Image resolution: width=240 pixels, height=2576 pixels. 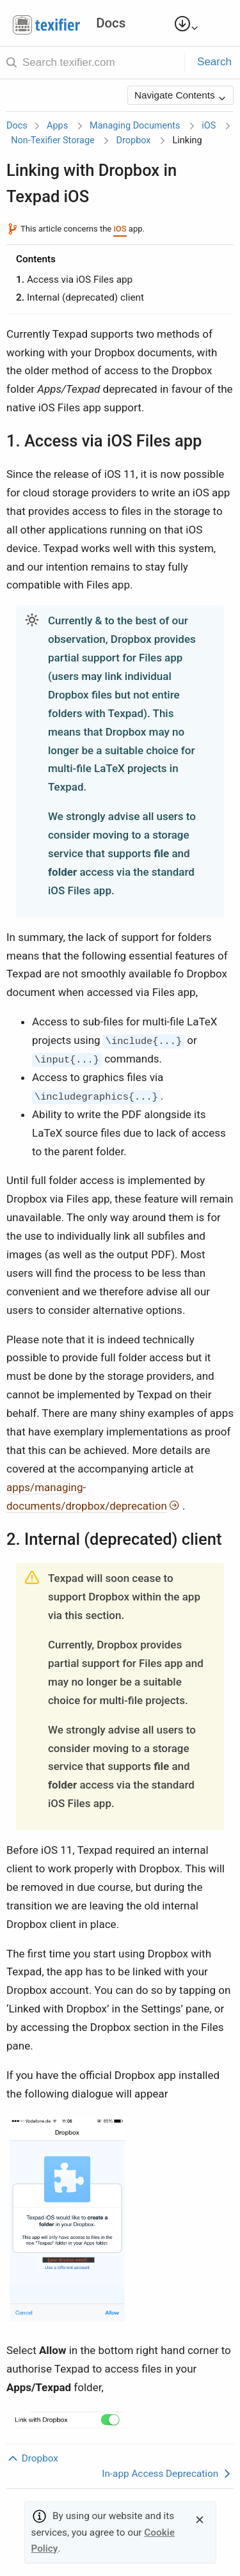 What do you see at coordinates (135, 125) in the screenshot?
I see `Managing Documents` at bounding box center [135, 125].